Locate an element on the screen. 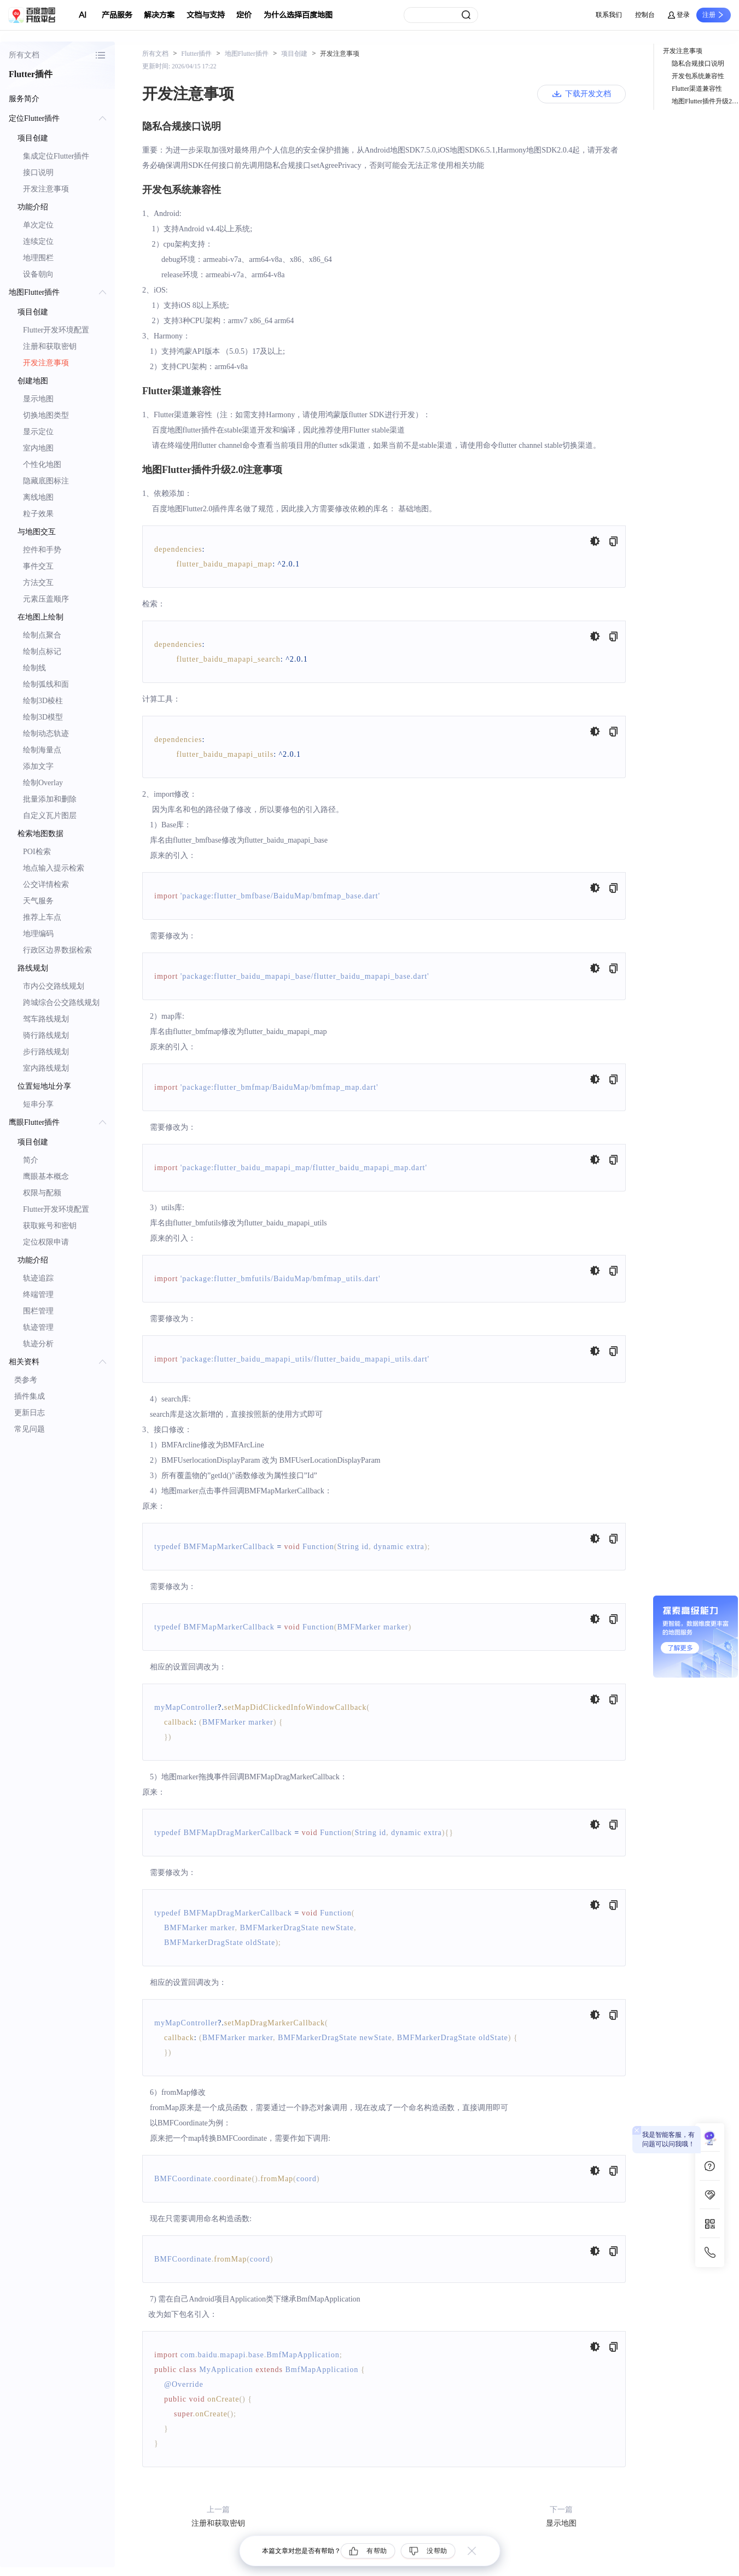 The width and height of the screenshot is (739, 2576). 绘制弧线和面 is located at coordinates (46, 684).